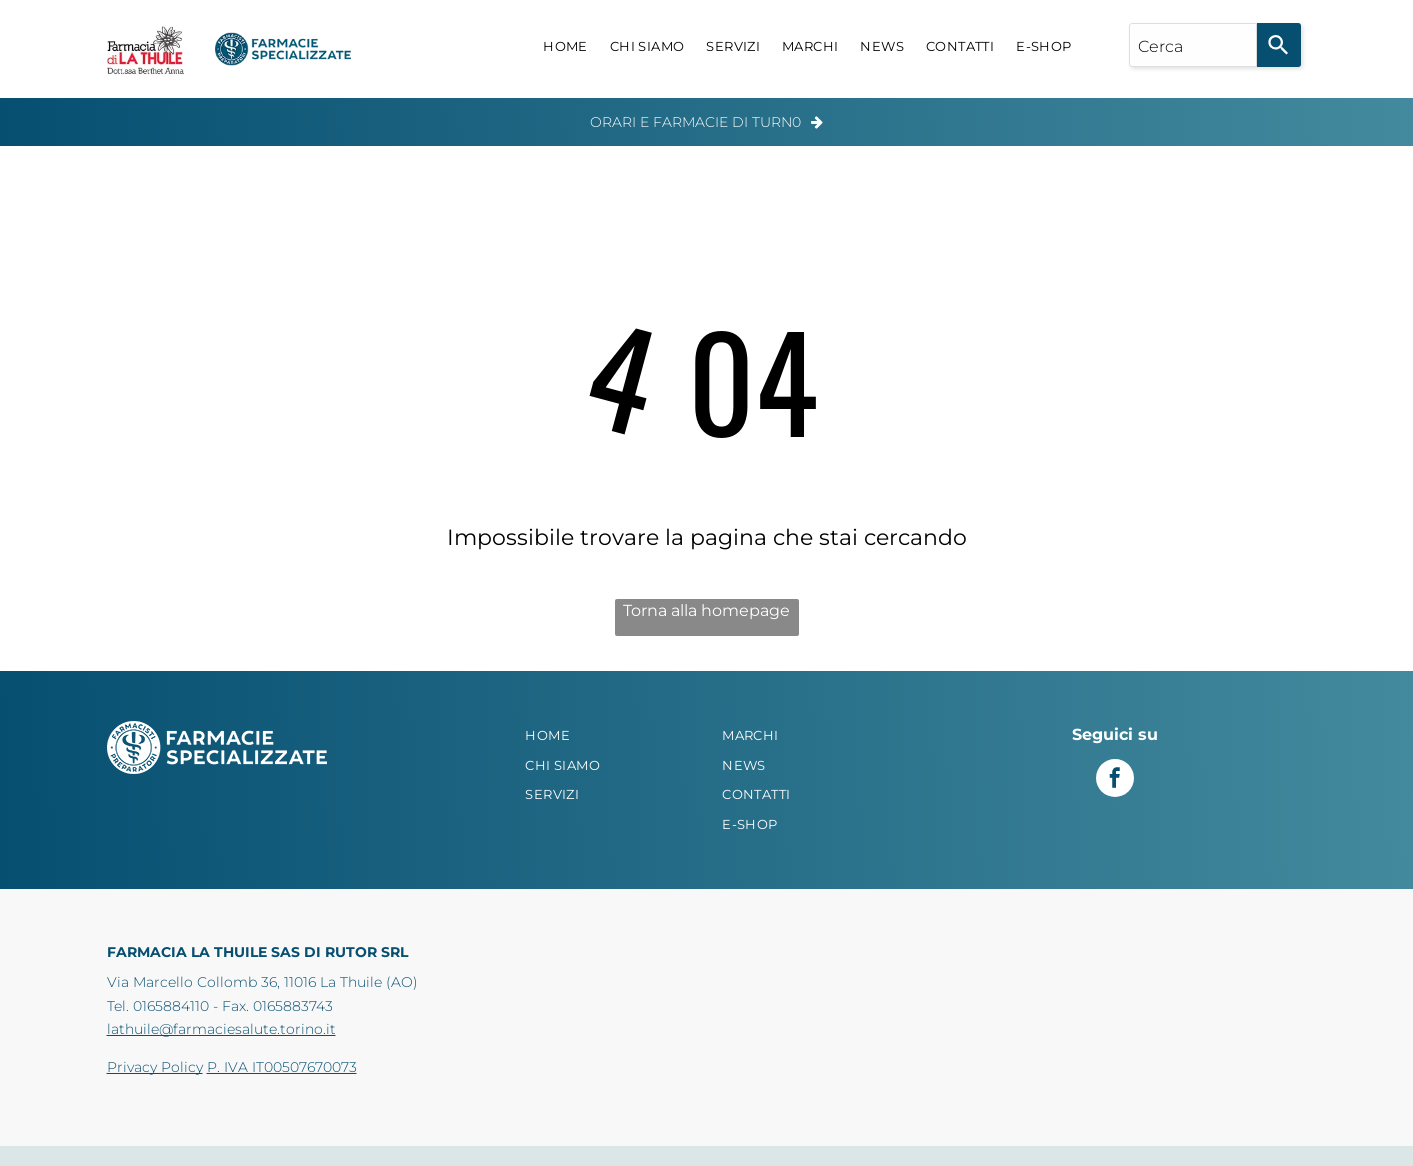 The image size is (1413, 1166). What do you see at coordinates (221, 1029) in the screenshot?
I see `lathuile@farmaciesalute.torino.it` at bounding box center [221, 1029].